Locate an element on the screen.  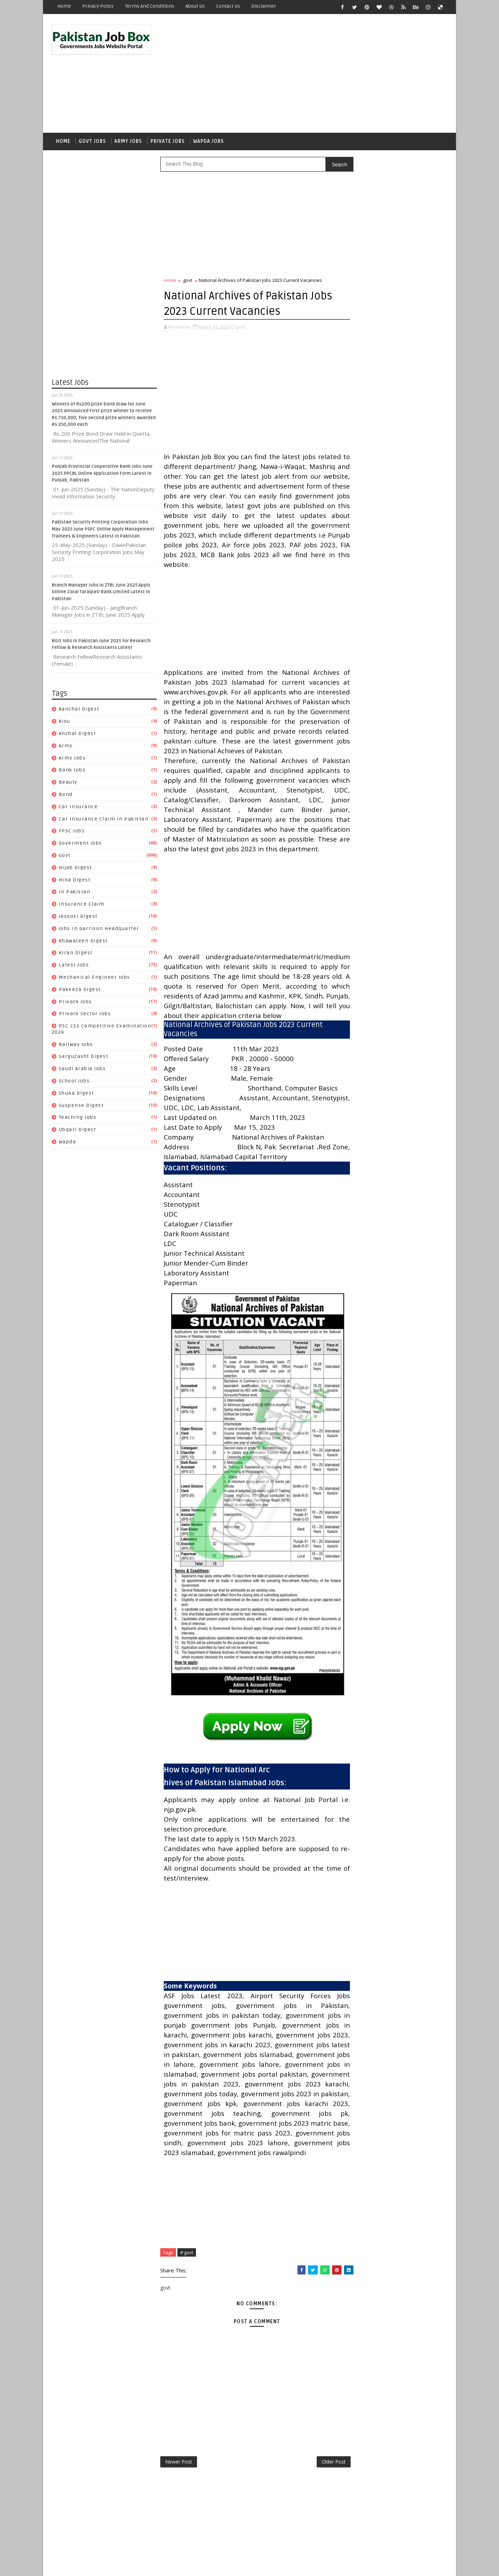
Goverment jobs is located at coordinates (80, 844).